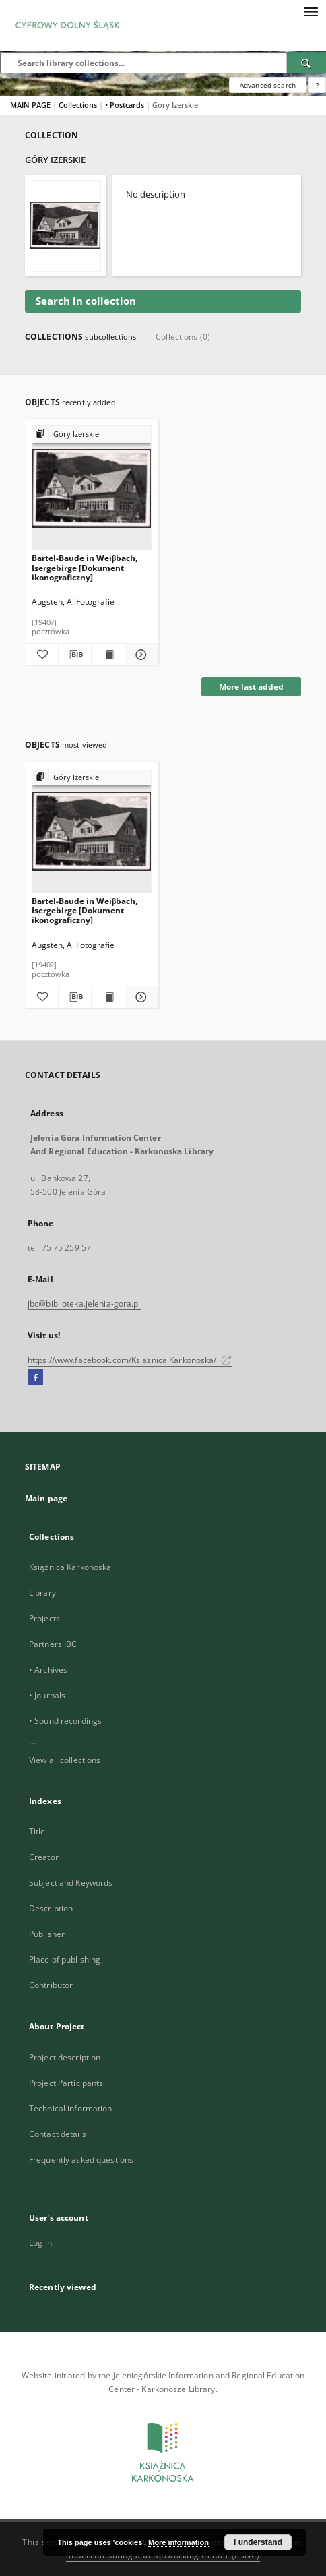 The image size is (326, 2576). What do you see at coordinates (64, 1959) in the screenshot?
I see `Place of publishing` at bounding box center [64, 1959].